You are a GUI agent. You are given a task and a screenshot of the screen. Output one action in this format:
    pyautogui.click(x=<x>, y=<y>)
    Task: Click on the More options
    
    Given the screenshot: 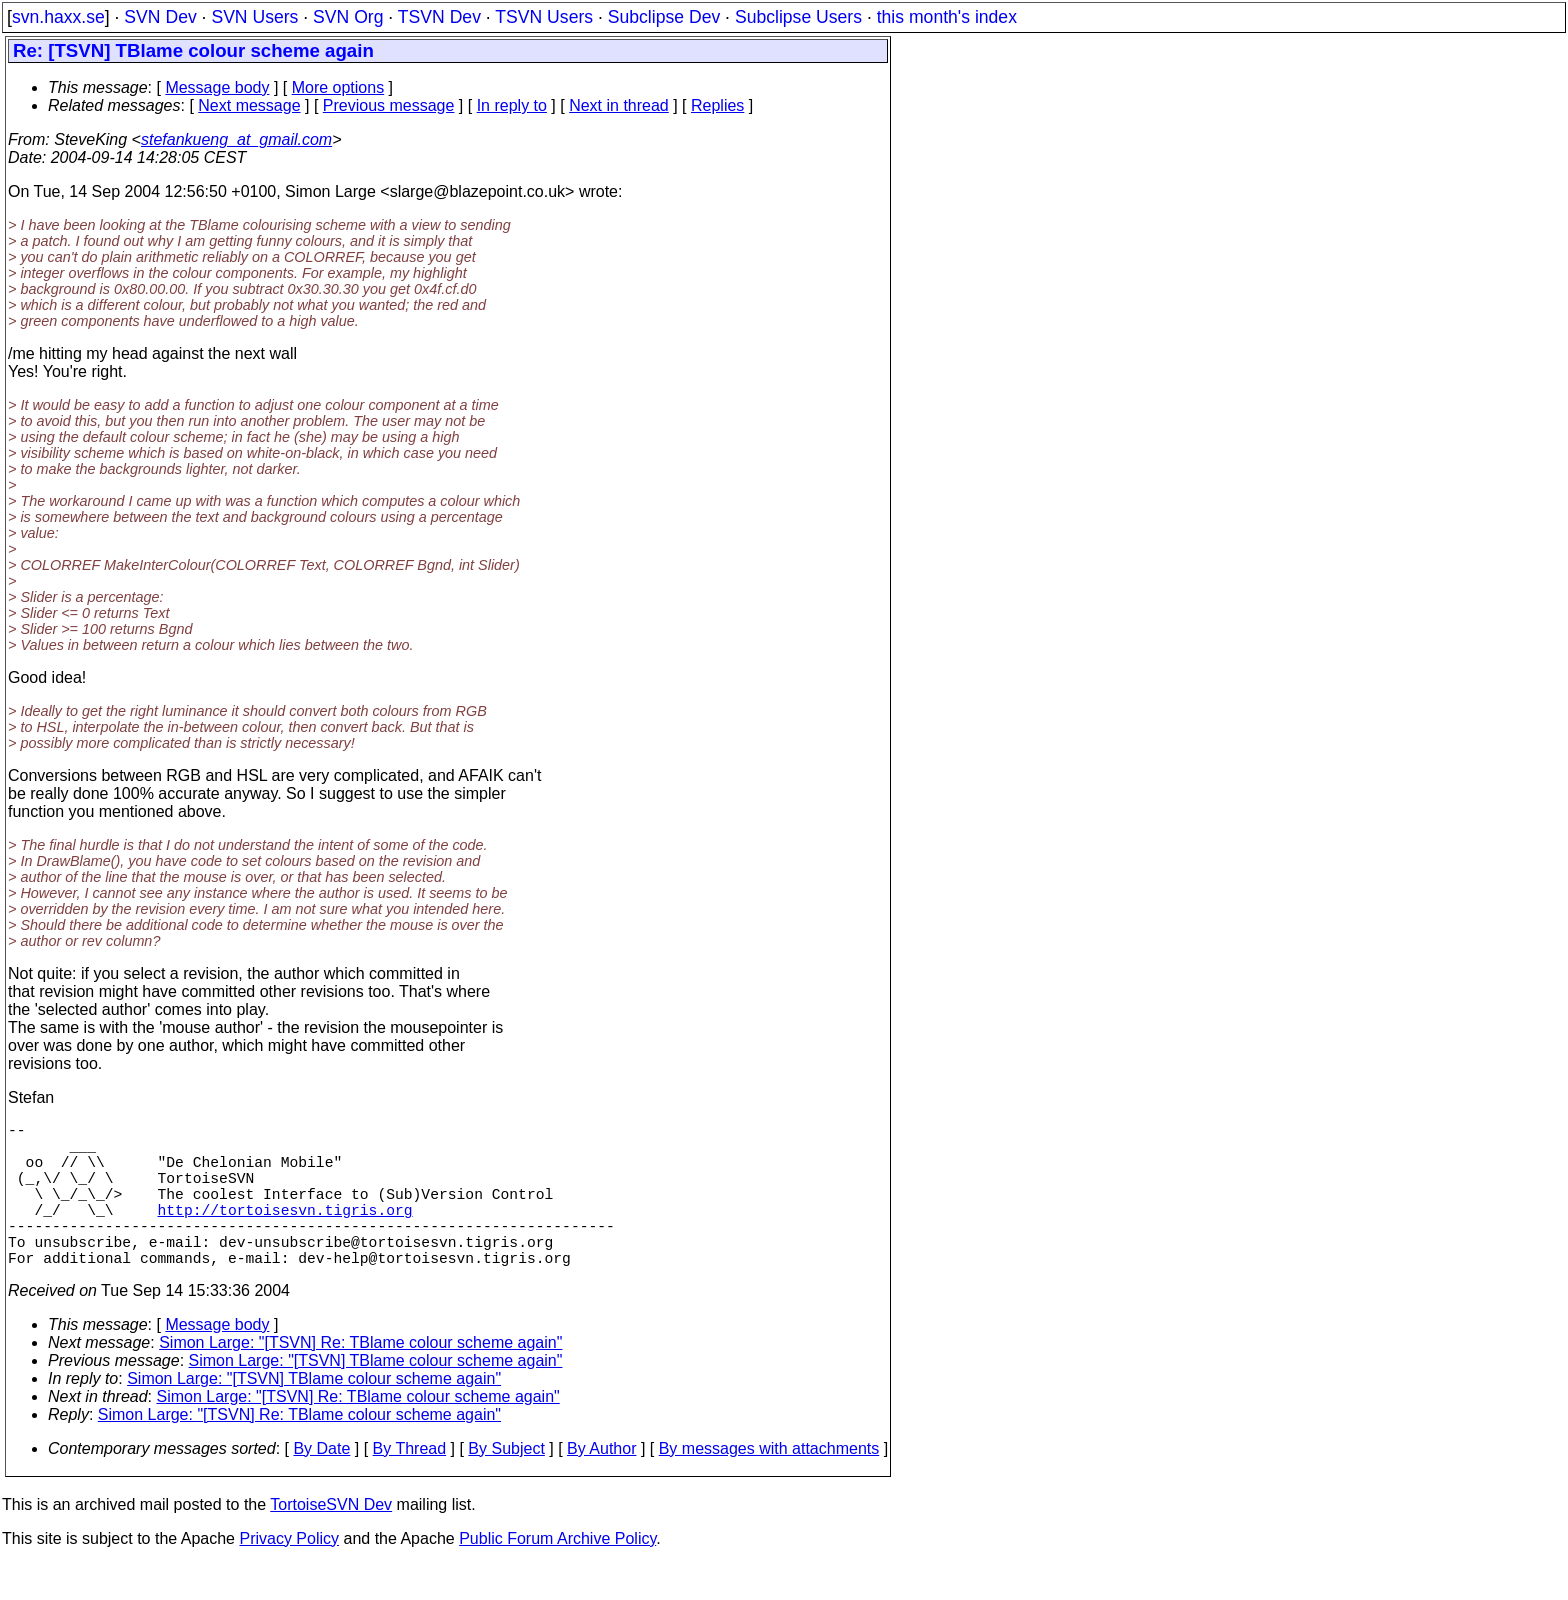 What is the action you would take?
    pyautogui.click(x=338, y=87)
    